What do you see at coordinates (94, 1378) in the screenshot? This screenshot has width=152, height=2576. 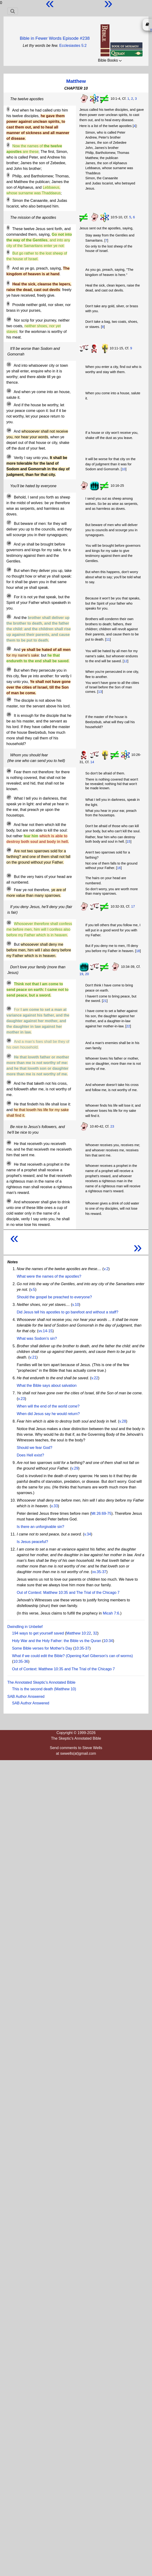 I see `v.22` at bounding box center [94, 1378].